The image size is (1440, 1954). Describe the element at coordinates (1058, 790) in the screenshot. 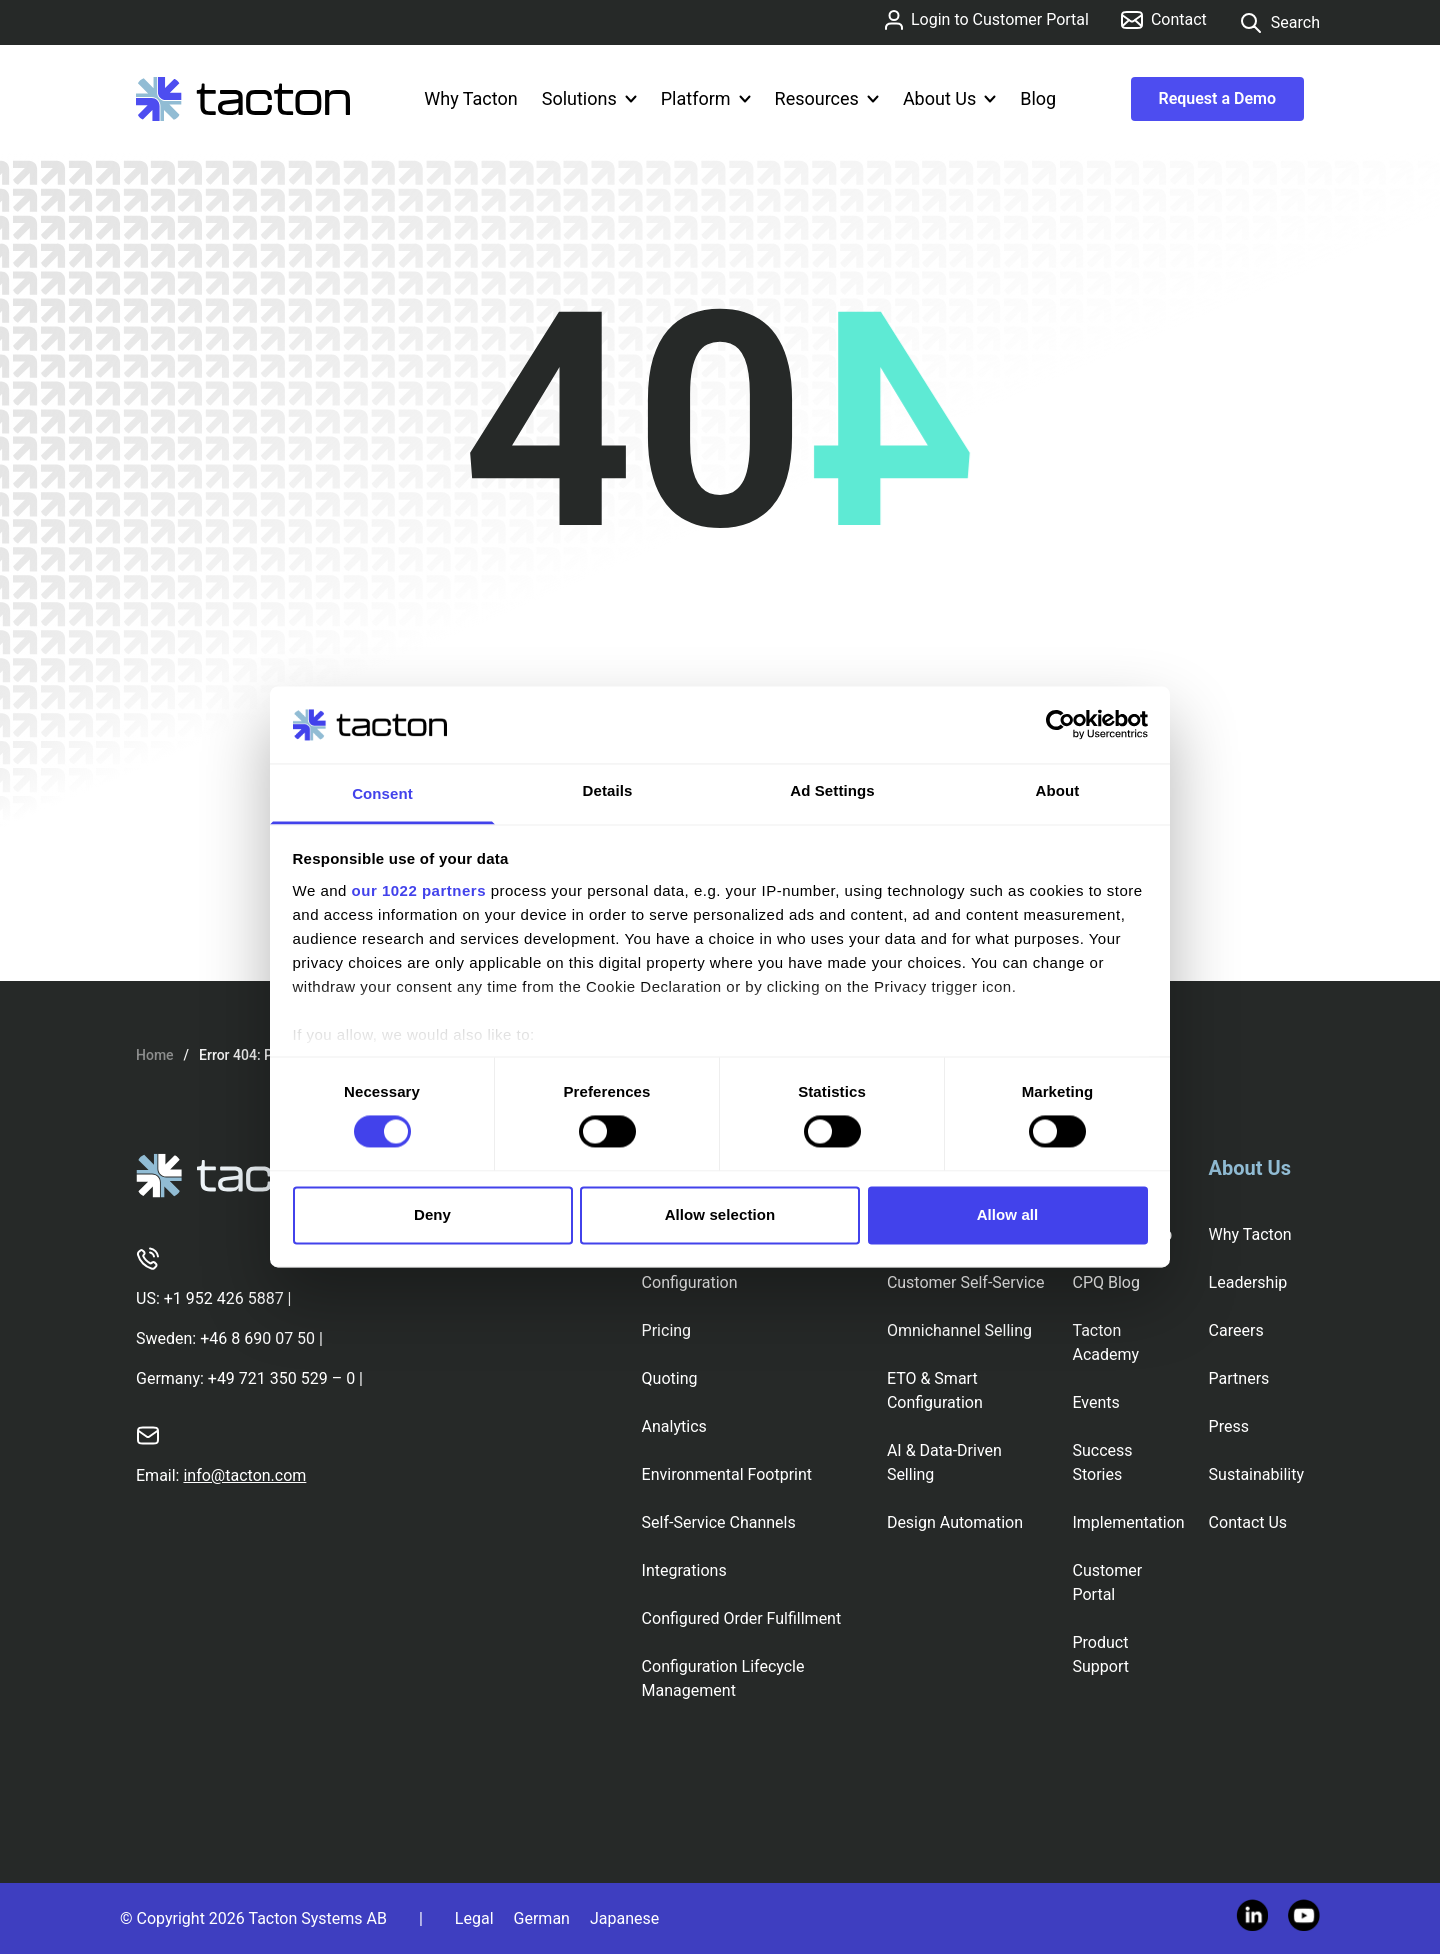

I see `About [tab]` at that location.